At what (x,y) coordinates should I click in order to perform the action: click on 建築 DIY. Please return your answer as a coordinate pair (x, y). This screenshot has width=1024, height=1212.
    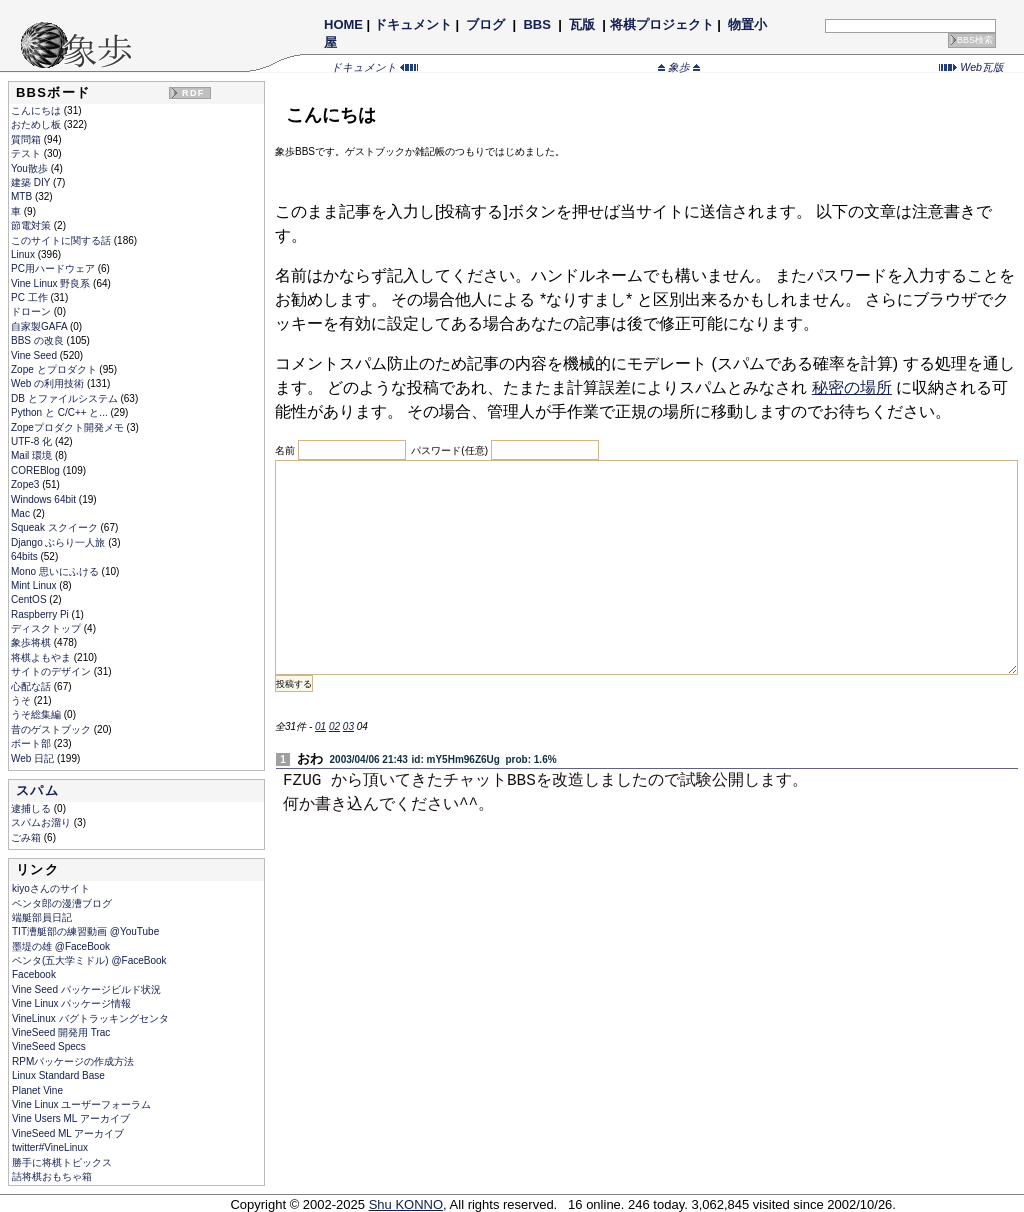
    Looking at the image, I should click on (32, 182).